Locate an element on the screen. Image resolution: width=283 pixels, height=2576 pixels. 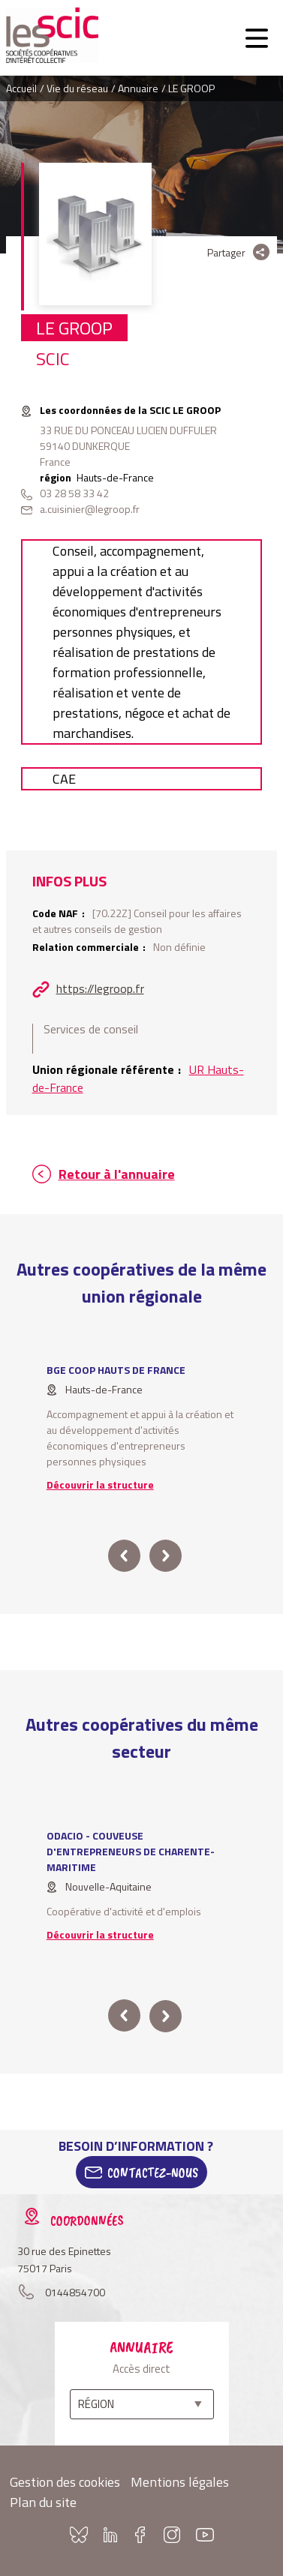
prev [button] is located at coordinates (124, 1556).